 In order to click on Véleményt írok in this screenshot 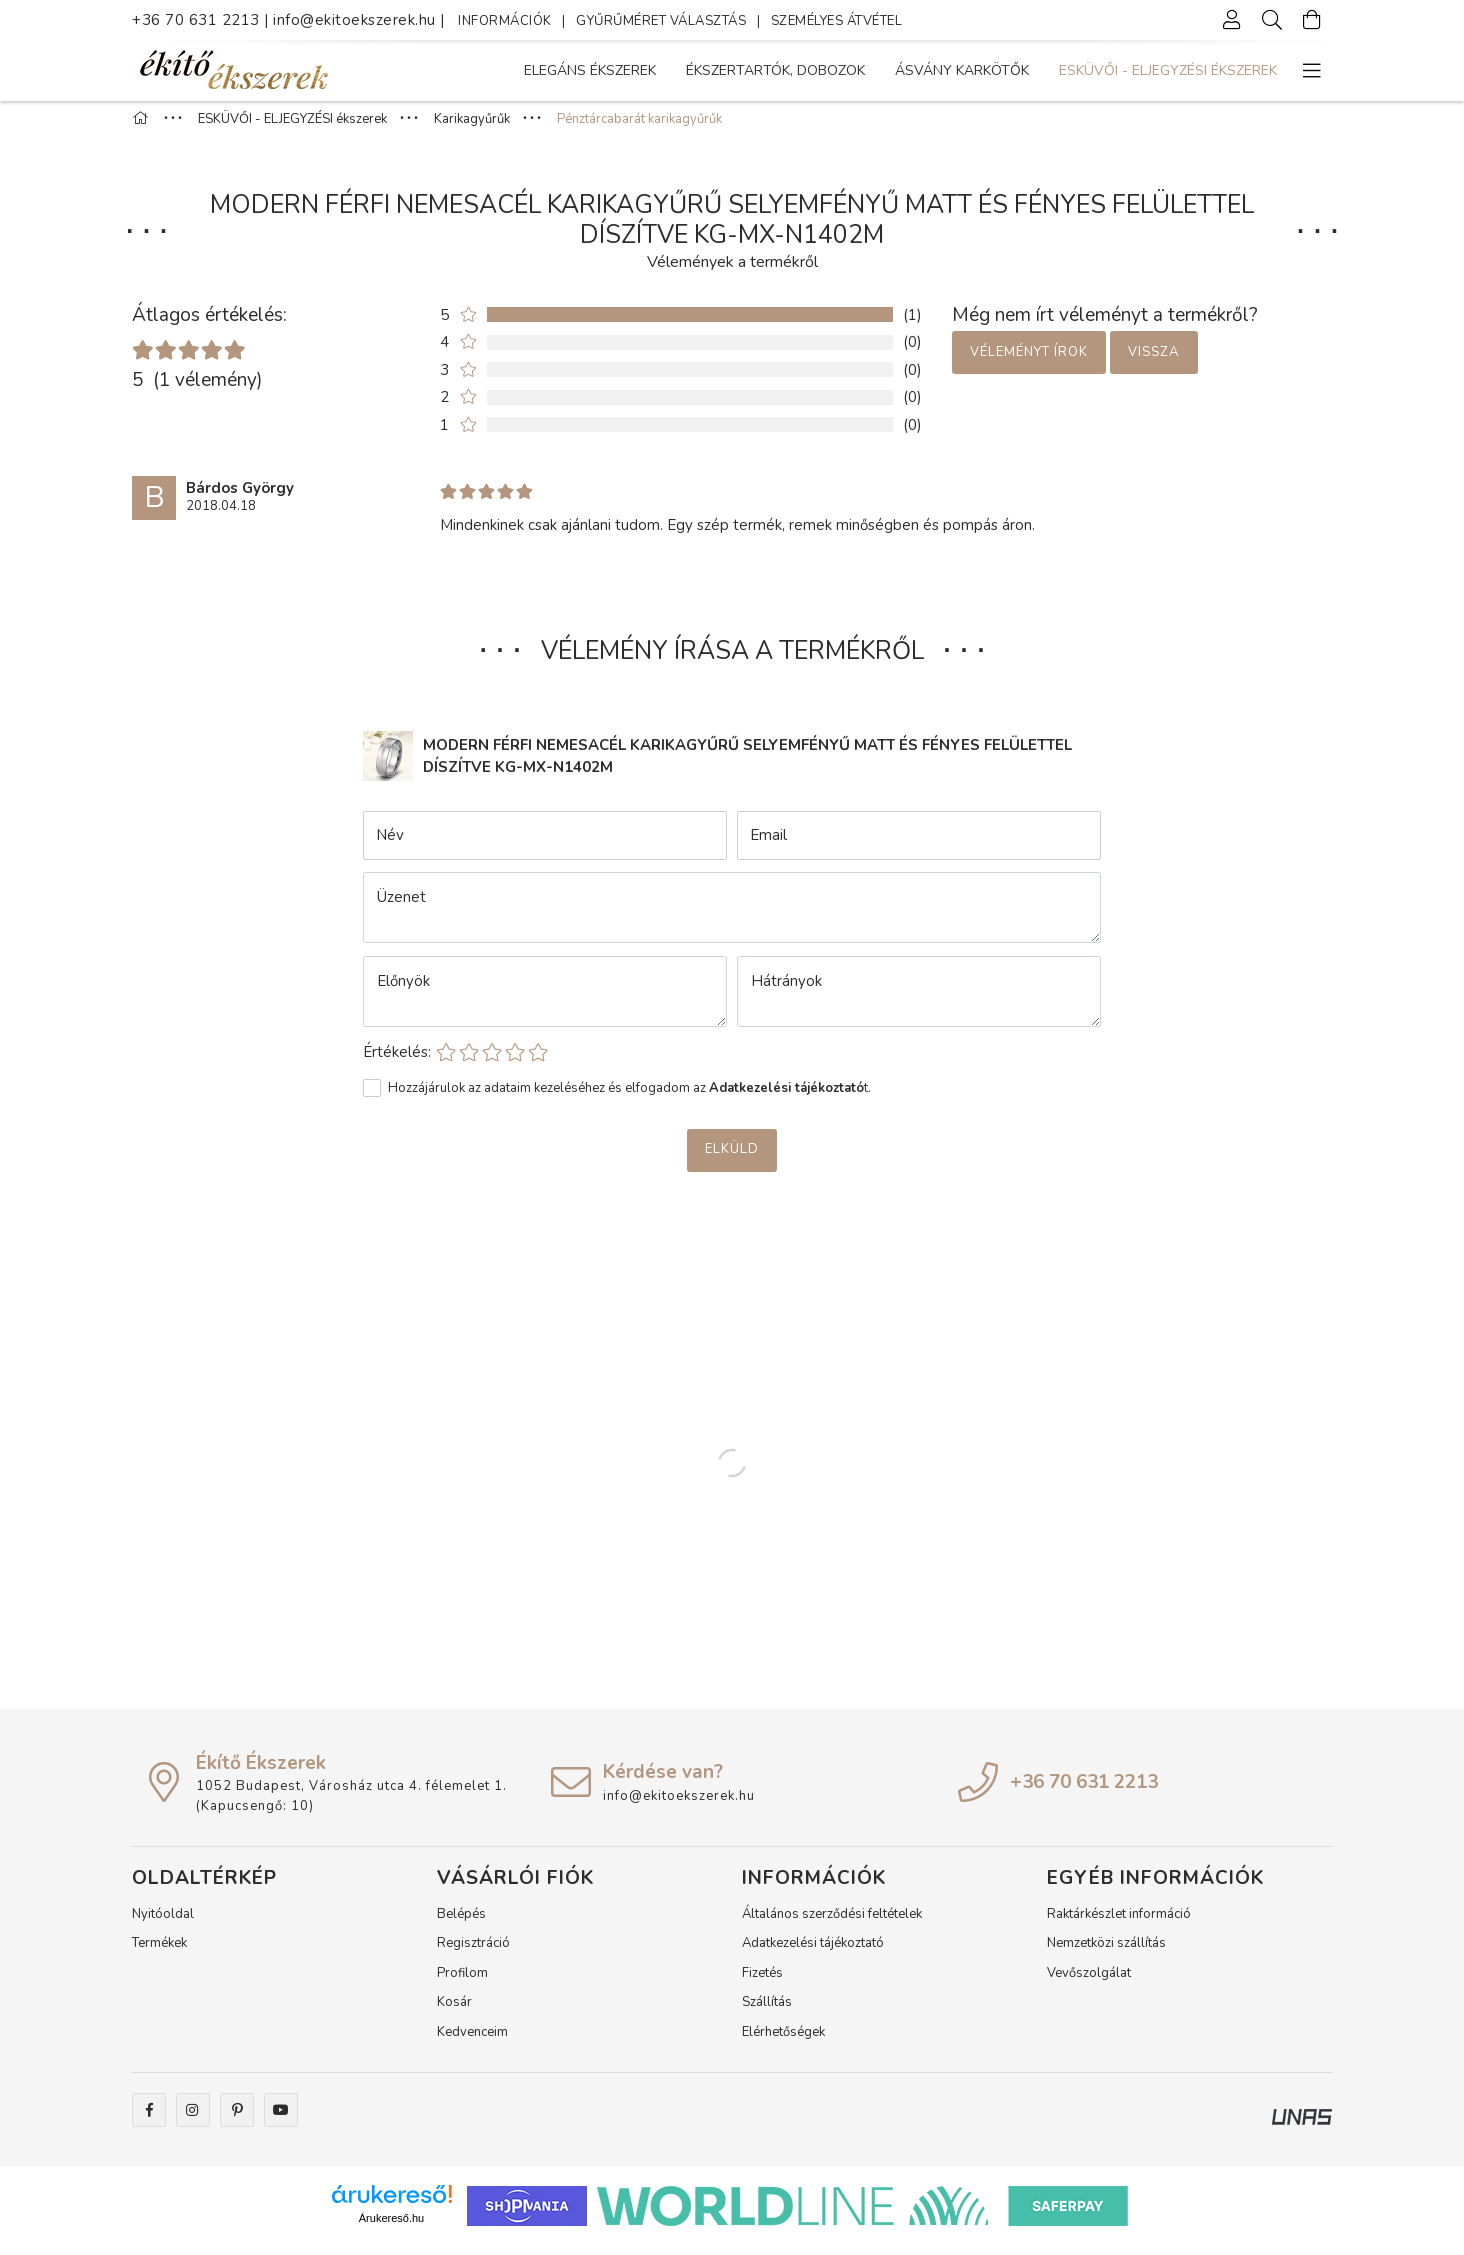, I will do `click(1029, 363)`.